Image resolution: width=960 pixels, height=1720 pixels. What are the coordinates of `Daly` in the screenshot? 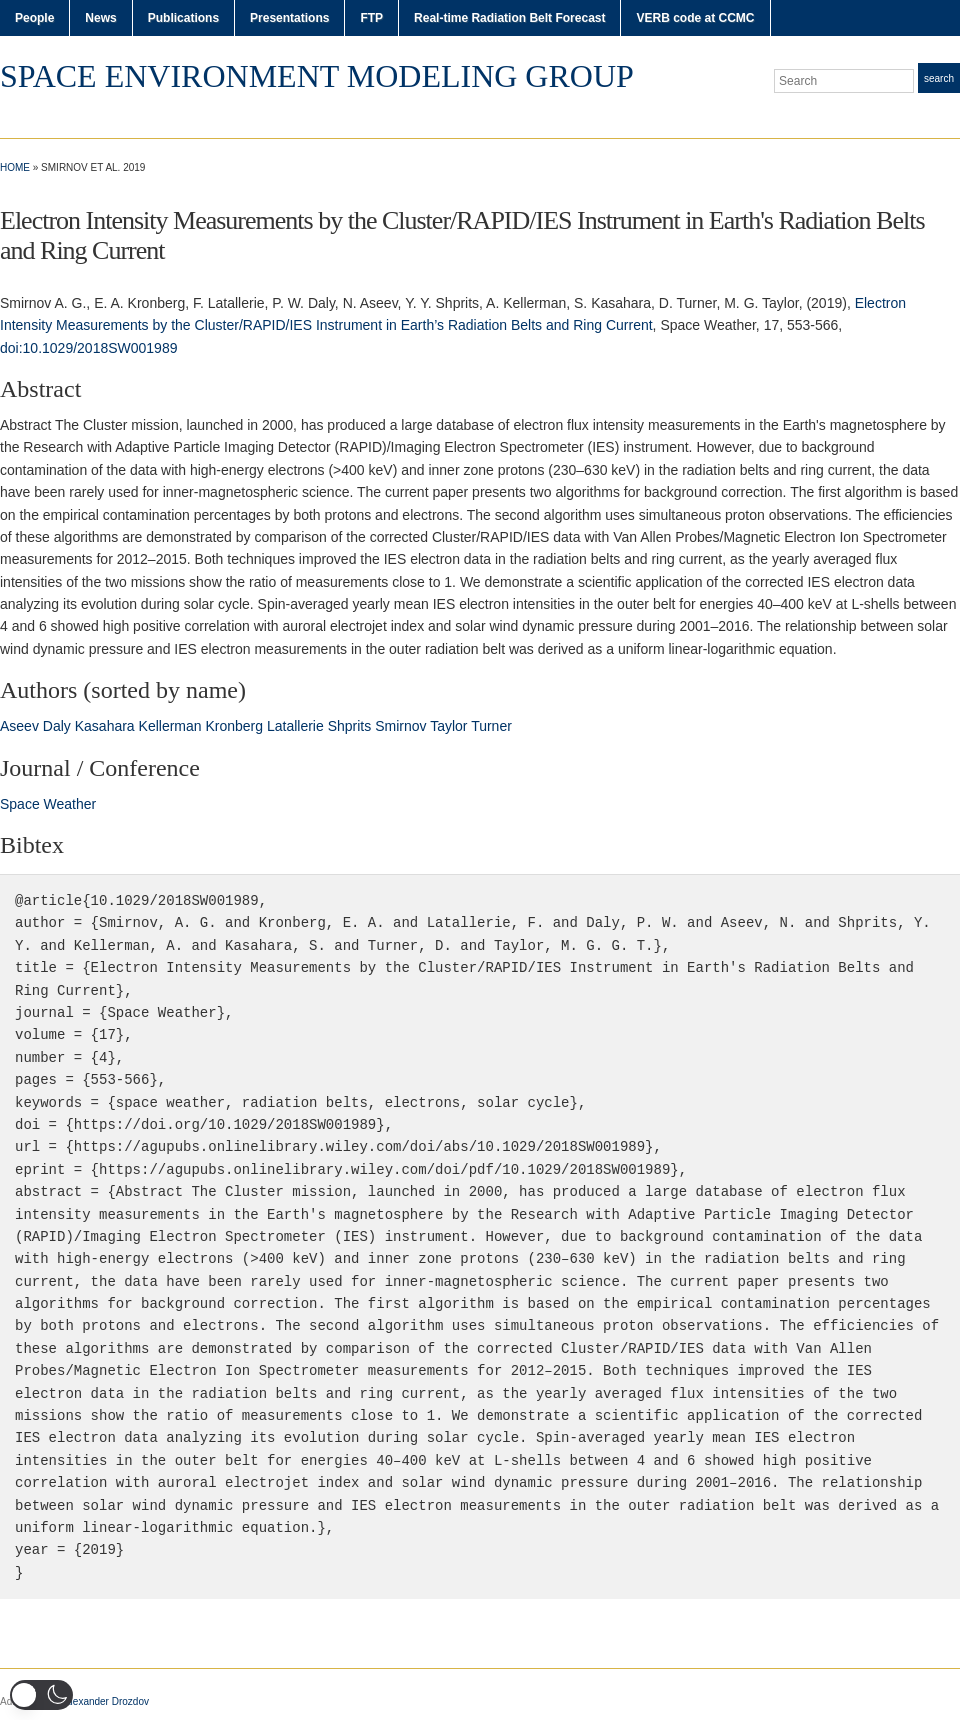 It's located at (57, 726).